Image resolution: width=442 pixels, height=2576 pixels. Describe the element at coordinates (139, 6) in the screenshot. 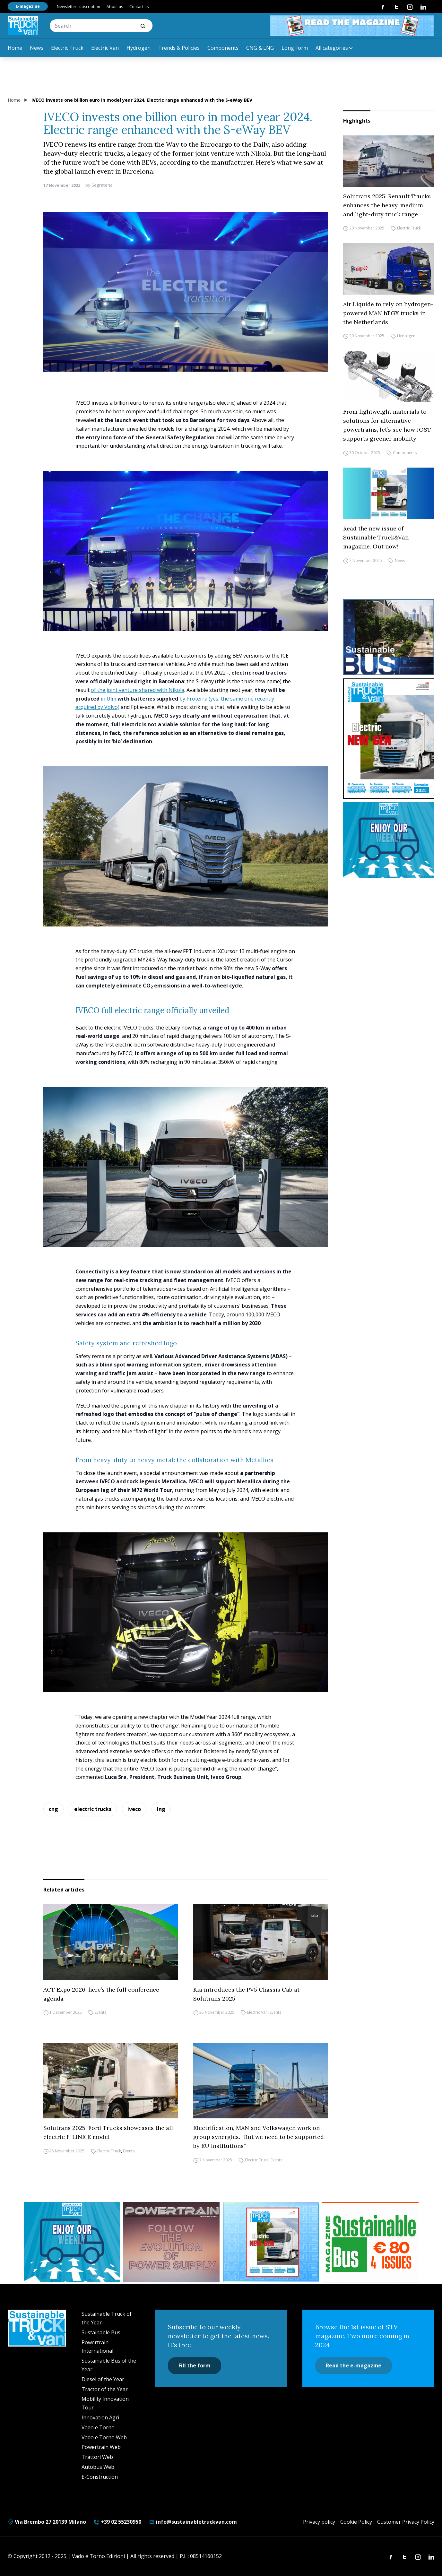

I see `Contact us` at that location.